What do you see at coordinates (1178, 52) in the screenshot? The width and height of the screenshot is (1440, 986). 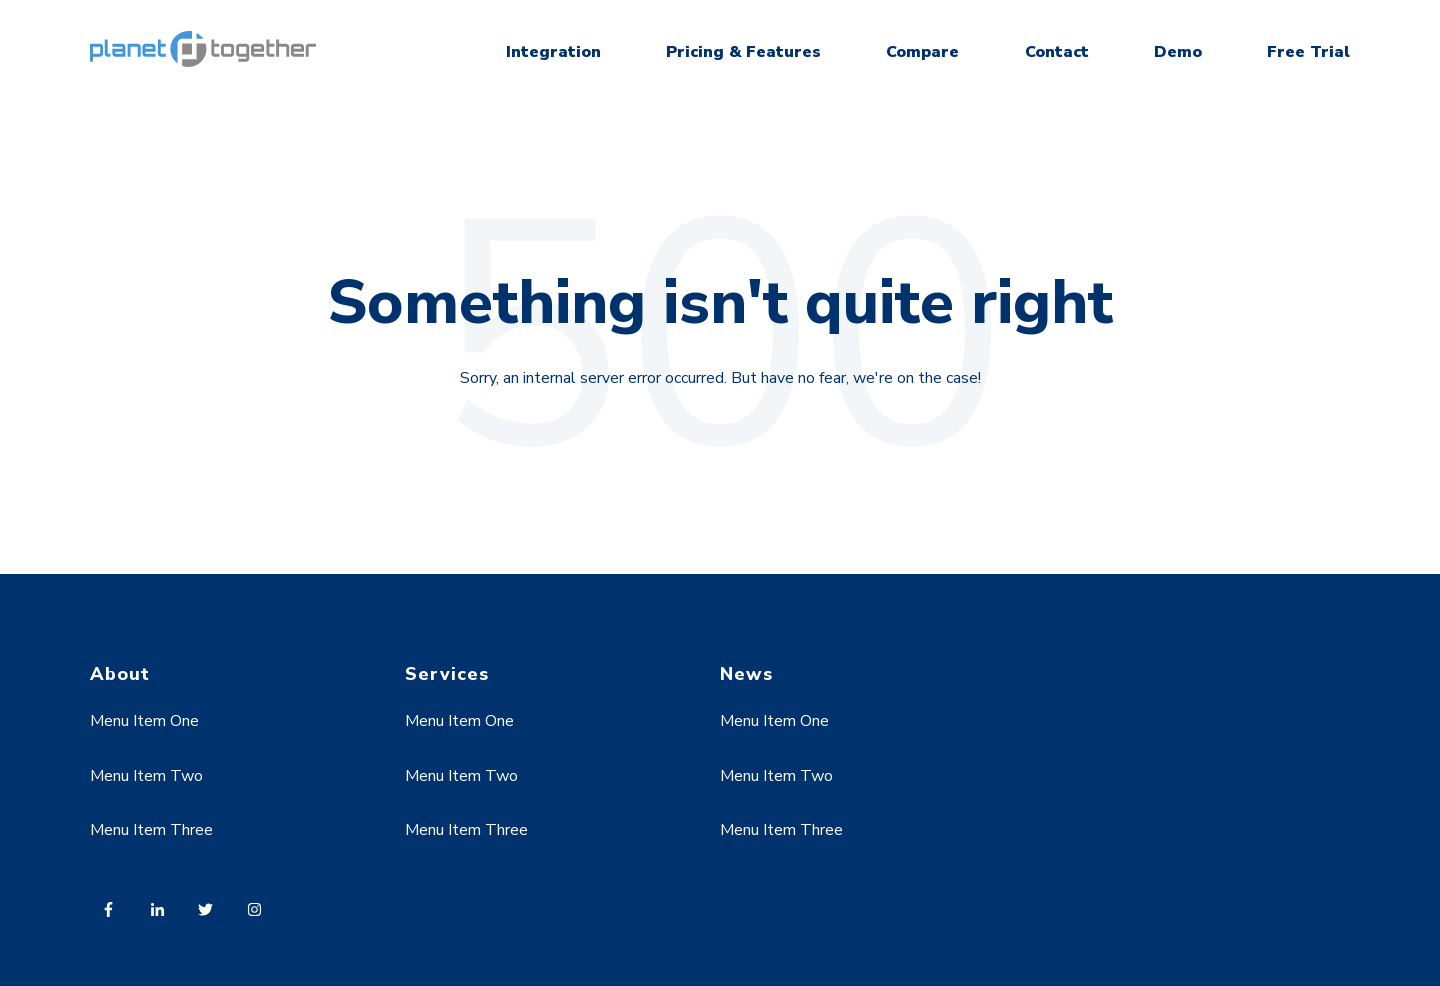 I see `Demo` at bounding box center [1178, 52].